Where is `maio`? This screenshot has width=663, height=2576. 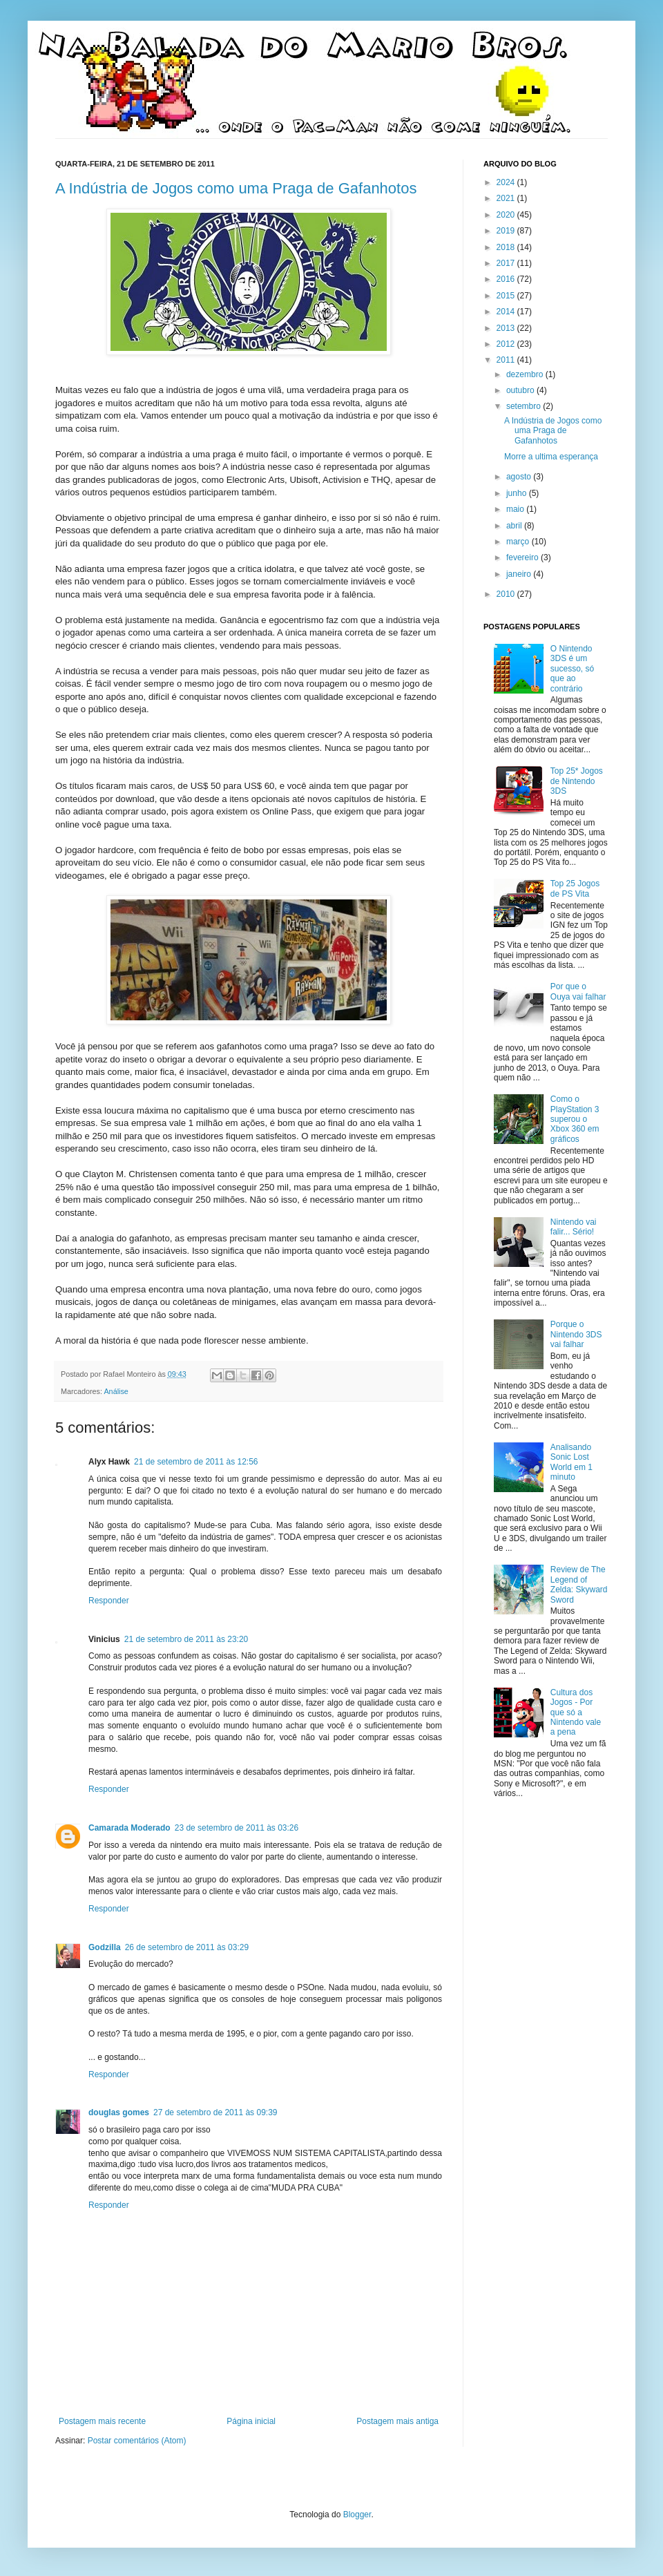
maio is located at coordinates (516, 509).